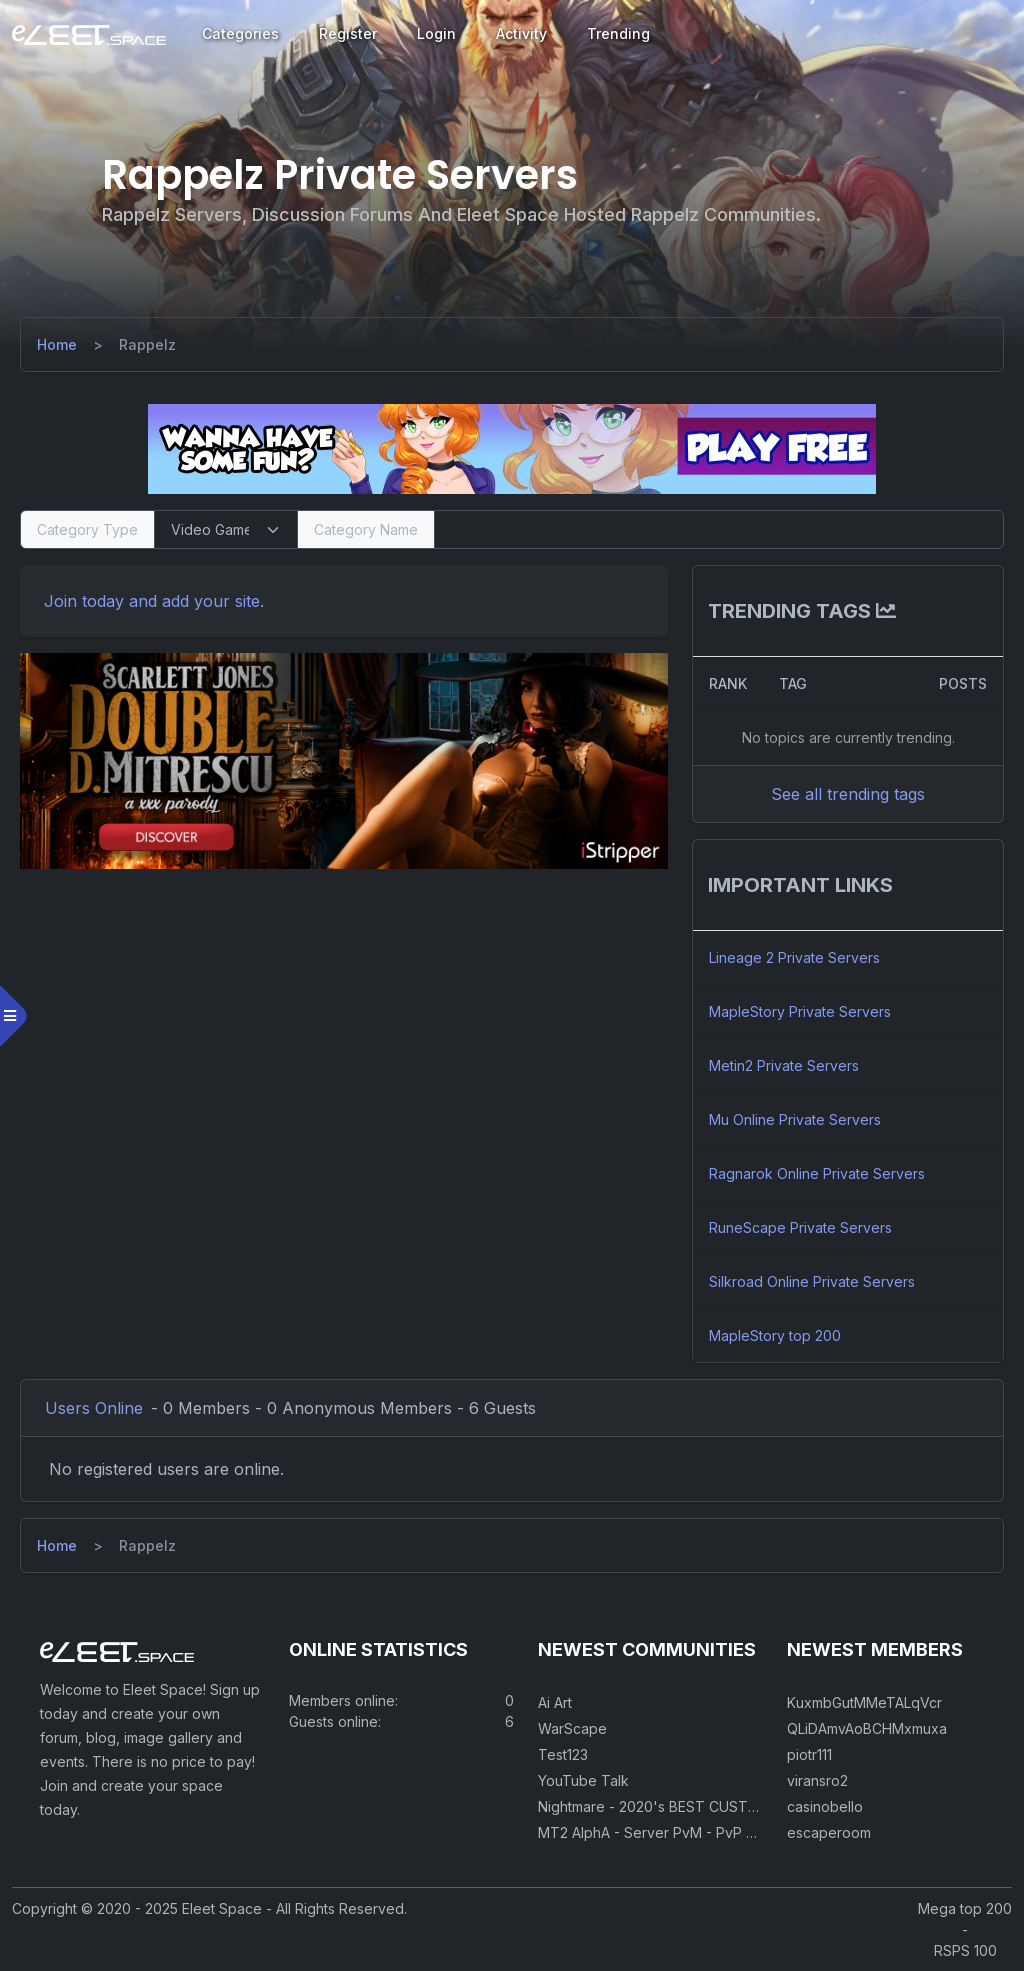 The height and width of the screenshot is (1971, 1024). Describe the element at coordinates (965, 1908) in the screenshot. I see `Mega top 200` at that location.